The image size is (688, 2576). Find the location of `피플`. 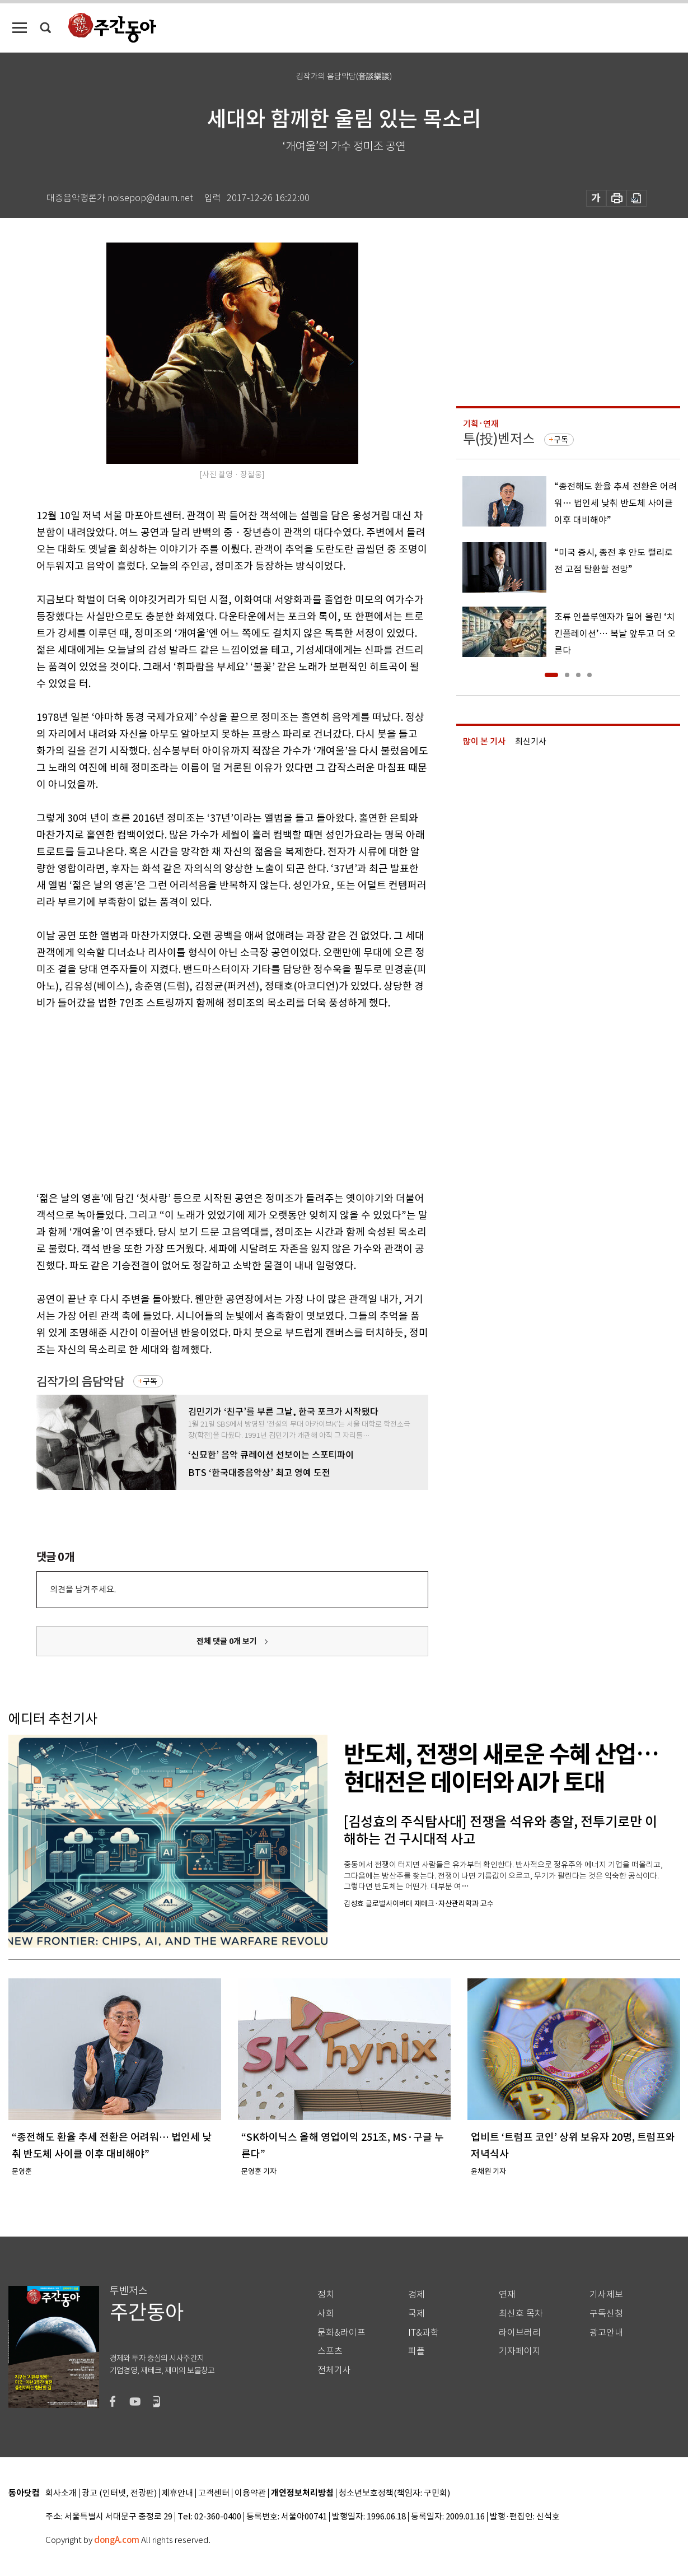

피플 is located at coordinates (416, 2351).